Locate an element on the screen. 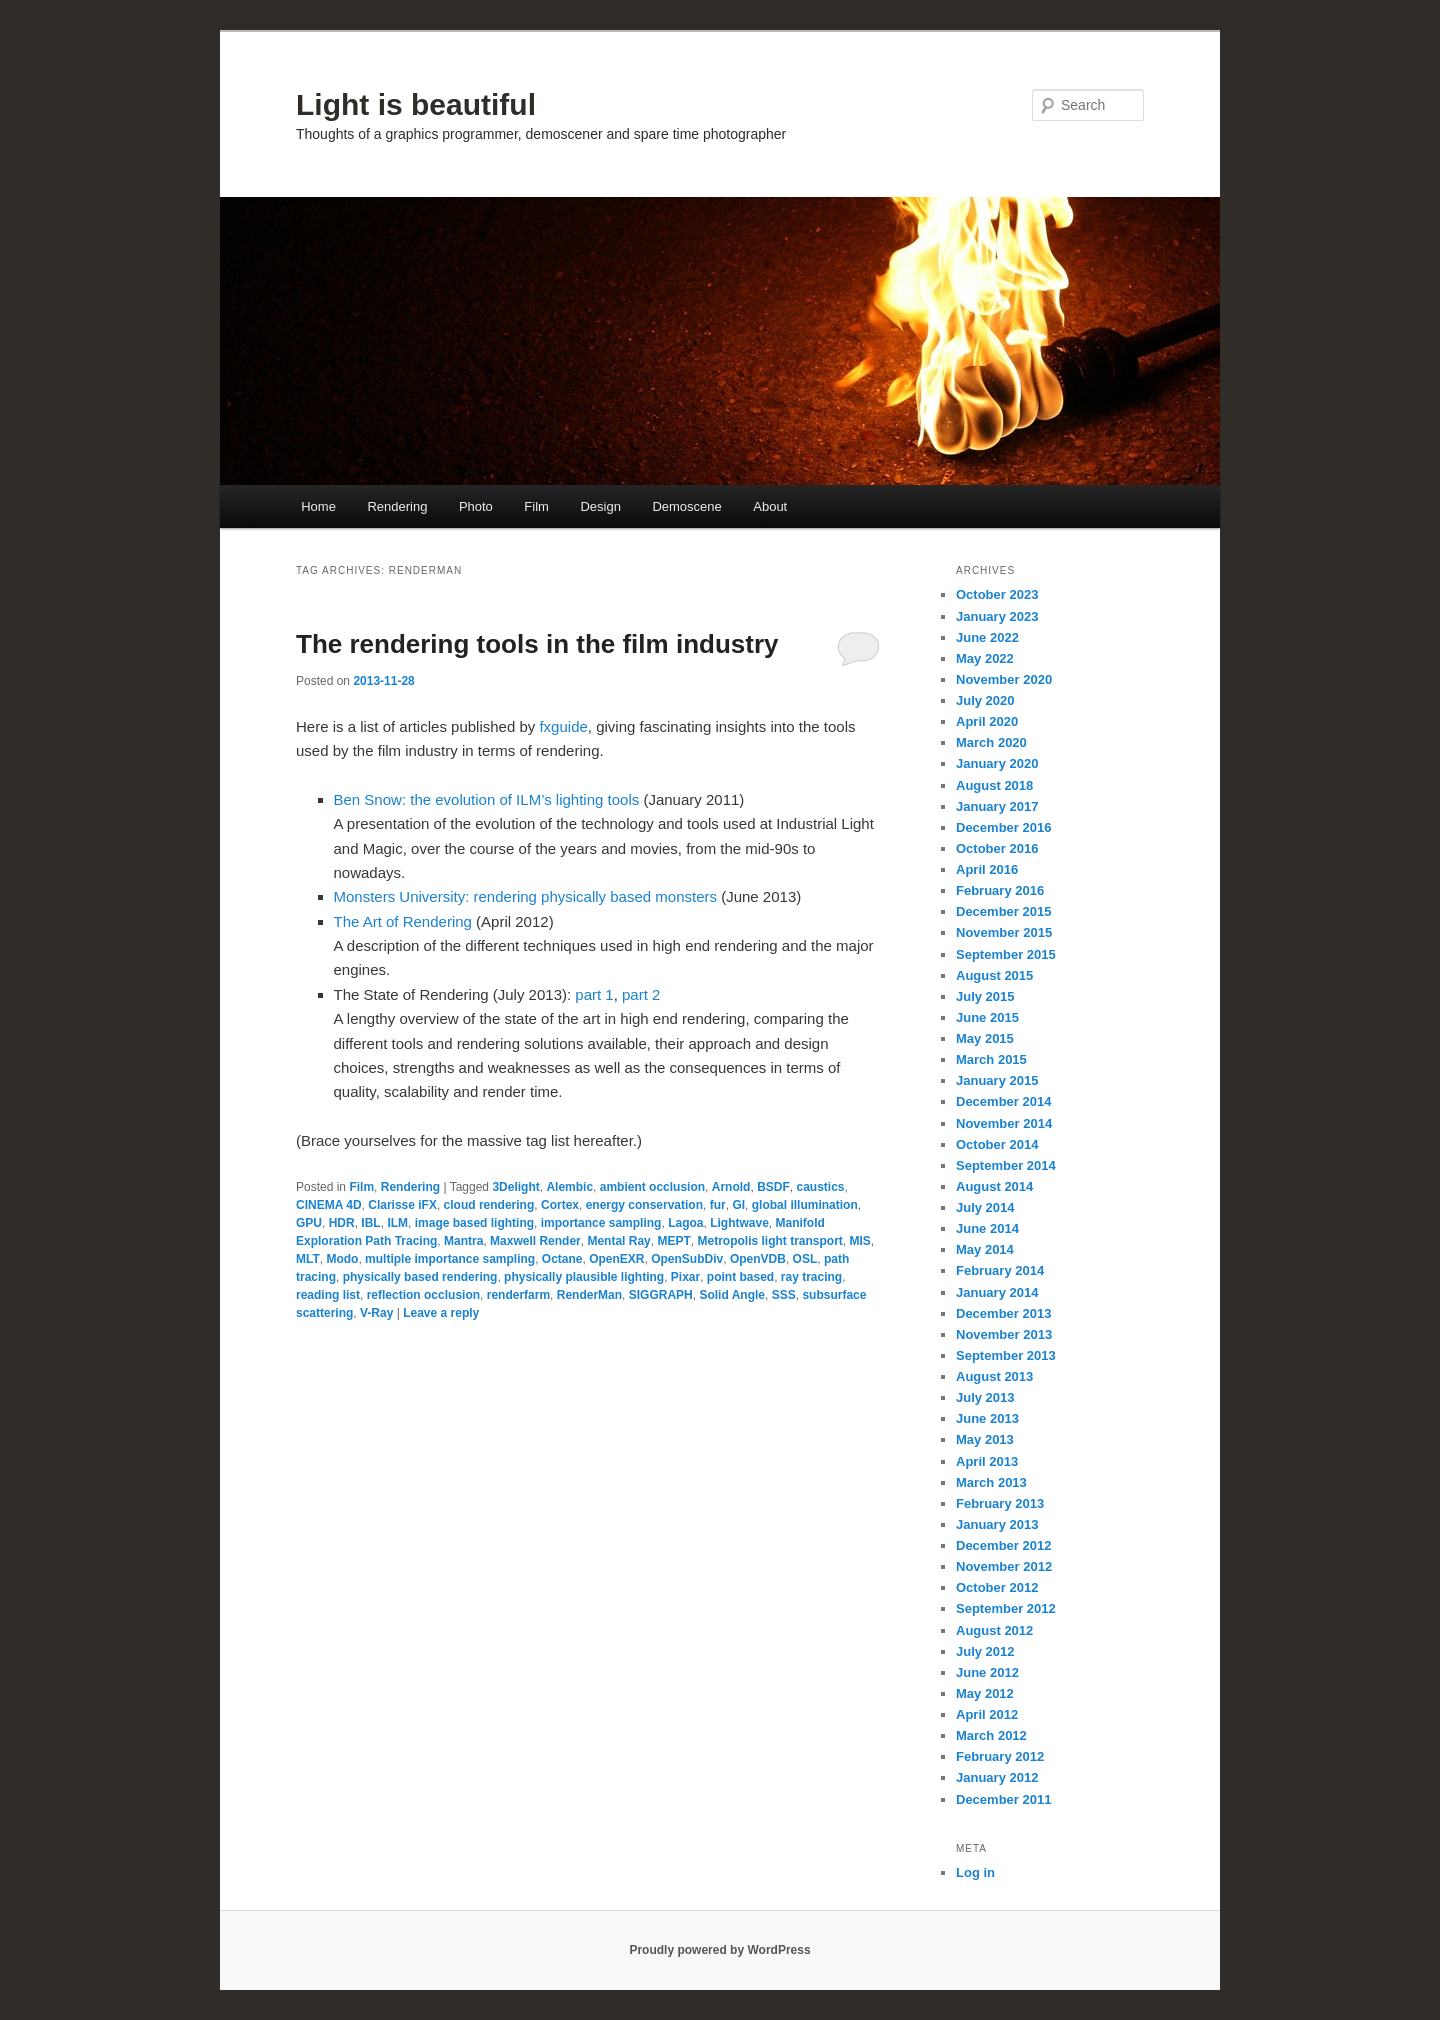  June 2013 is located at coordinates (987, 1418).